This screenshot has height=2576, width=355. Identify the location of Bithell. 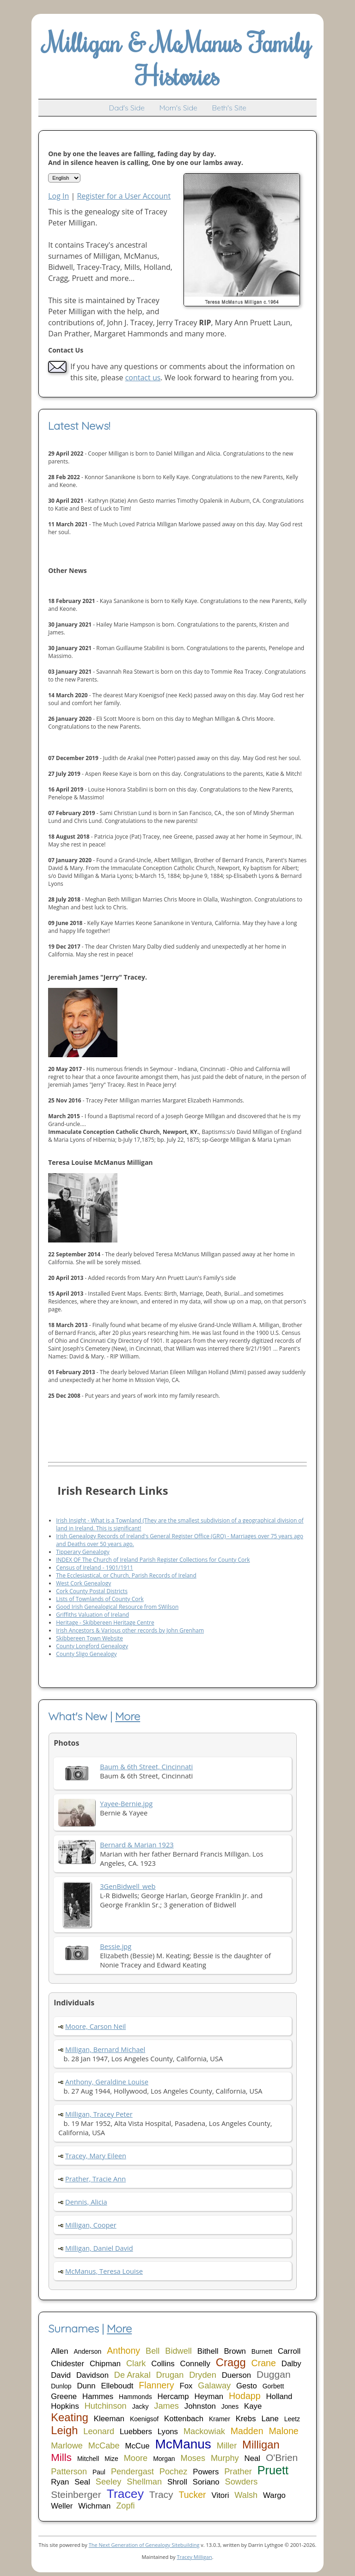
(208, 2351).